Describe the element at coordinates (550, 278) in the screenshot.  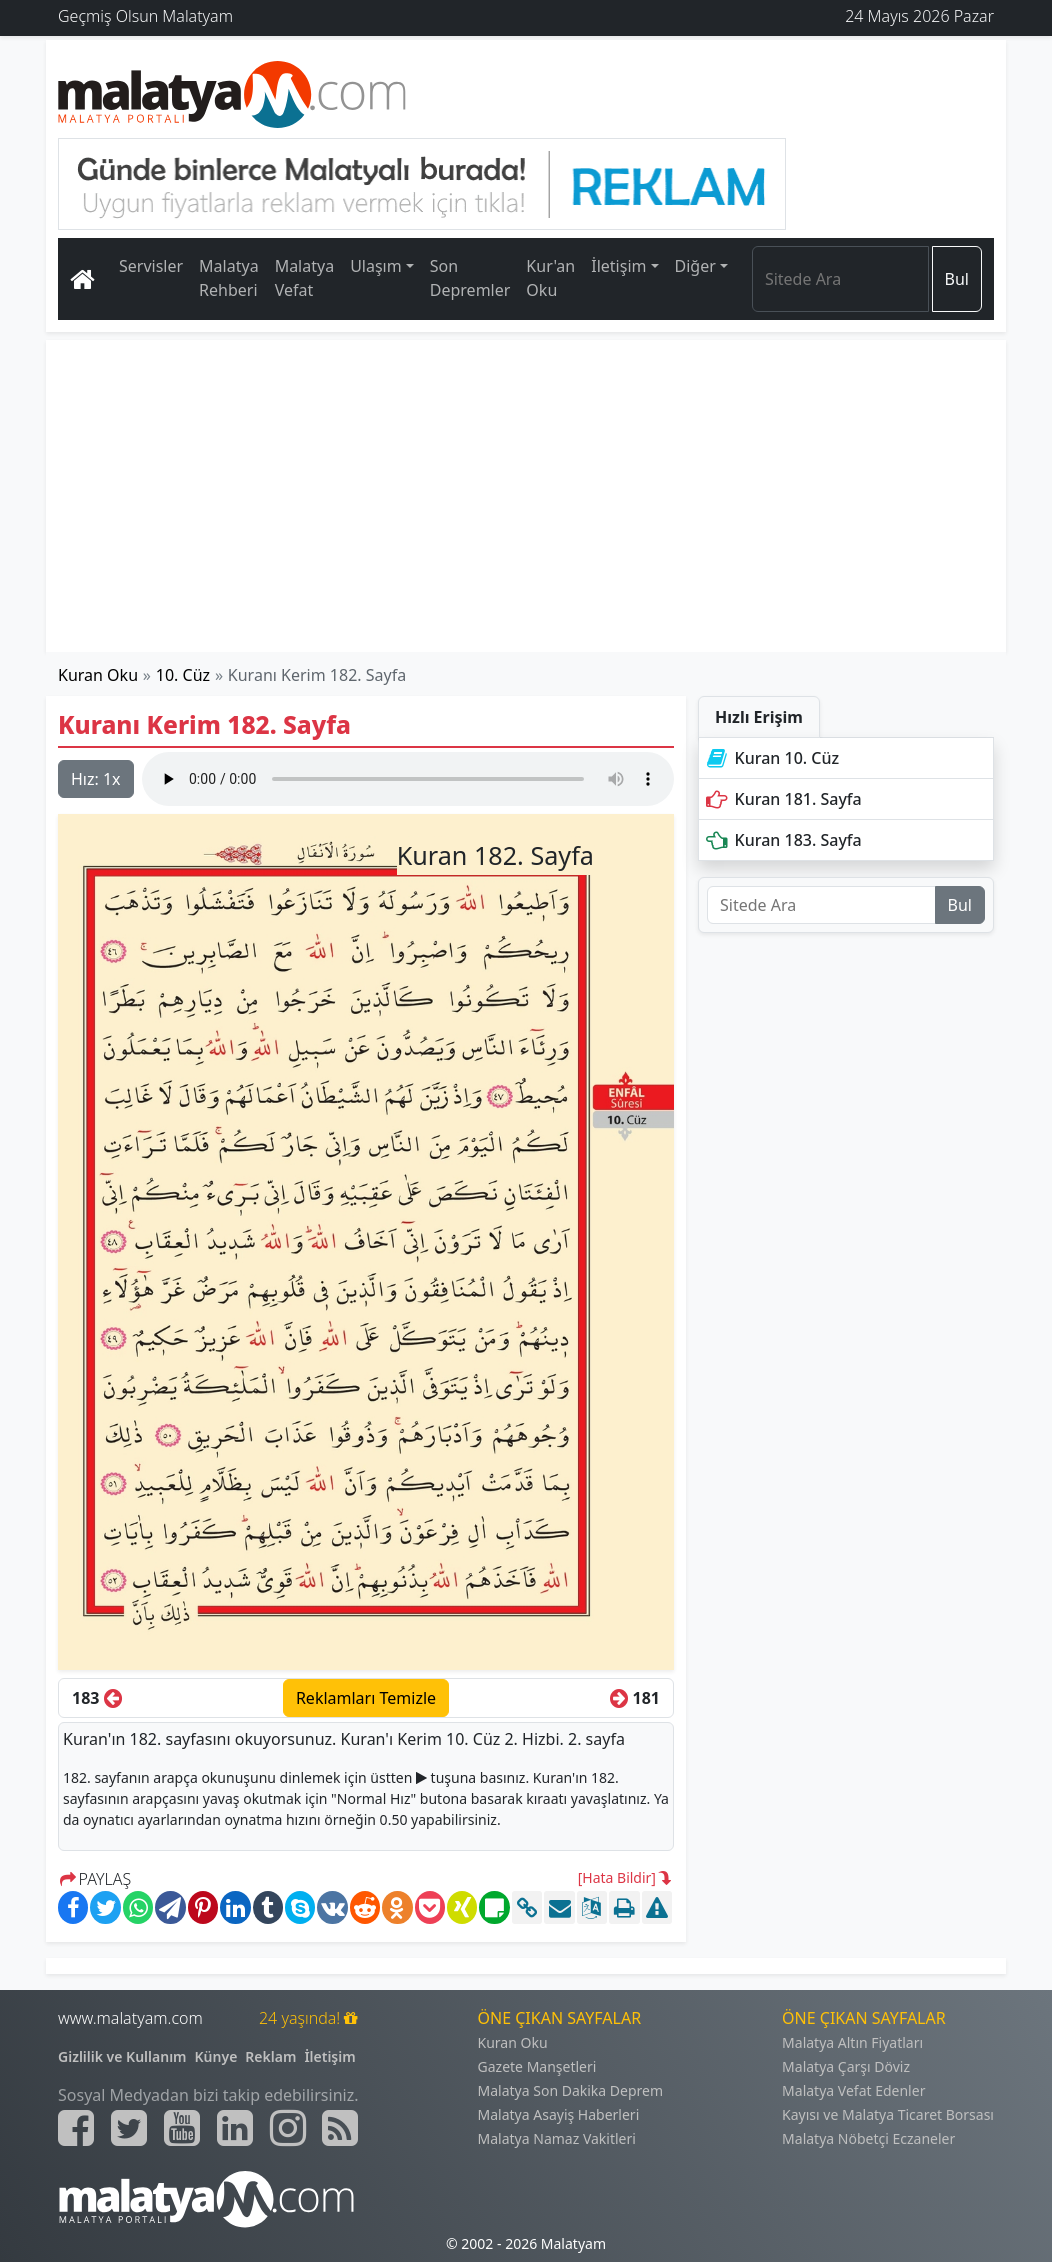
I see `Kur'an Oku` at that location.